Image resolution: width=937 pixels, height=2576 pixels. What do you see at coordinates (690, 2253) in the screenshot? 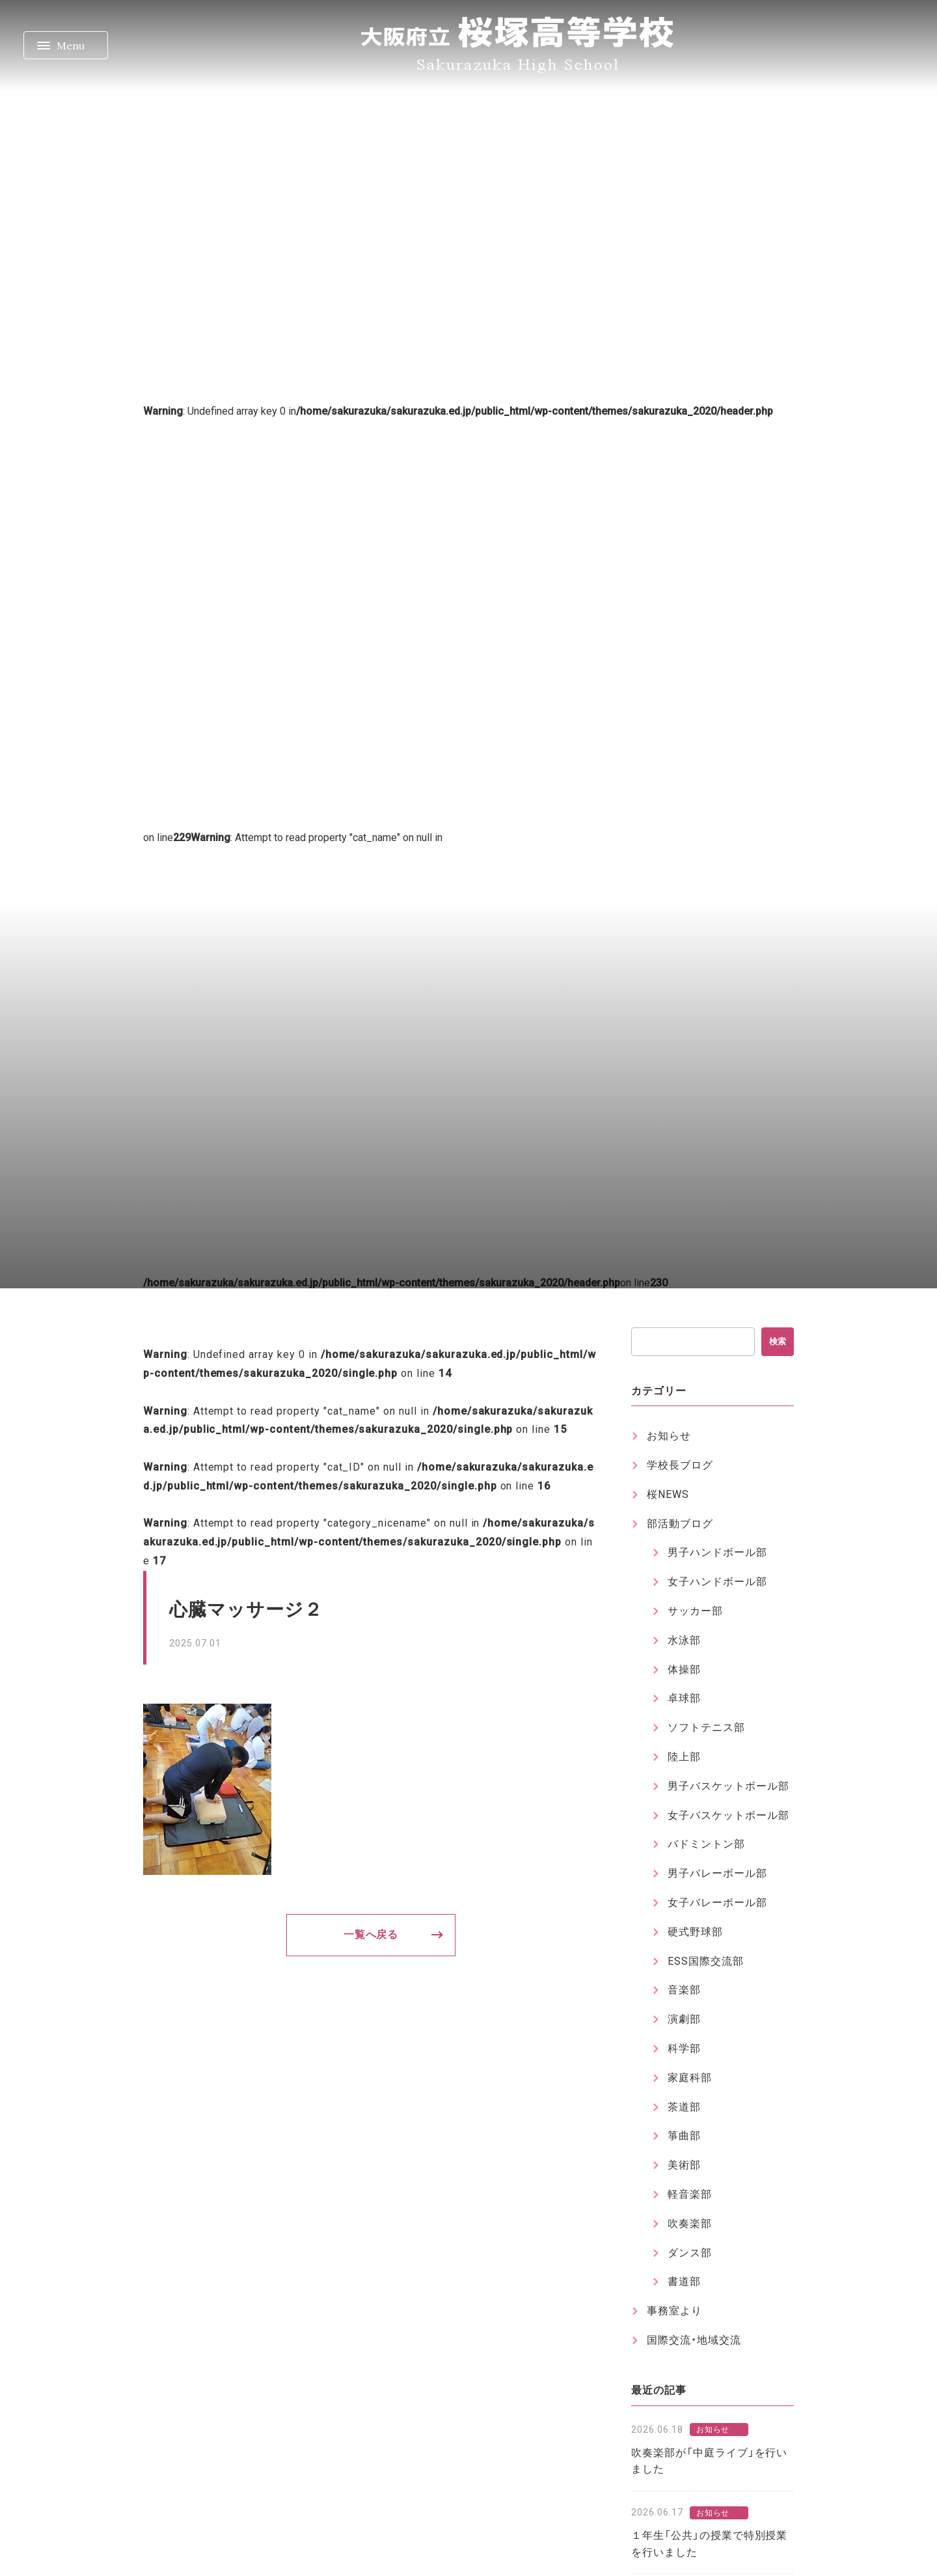
I see `ダンス部` at bounding box center [690, 2253].